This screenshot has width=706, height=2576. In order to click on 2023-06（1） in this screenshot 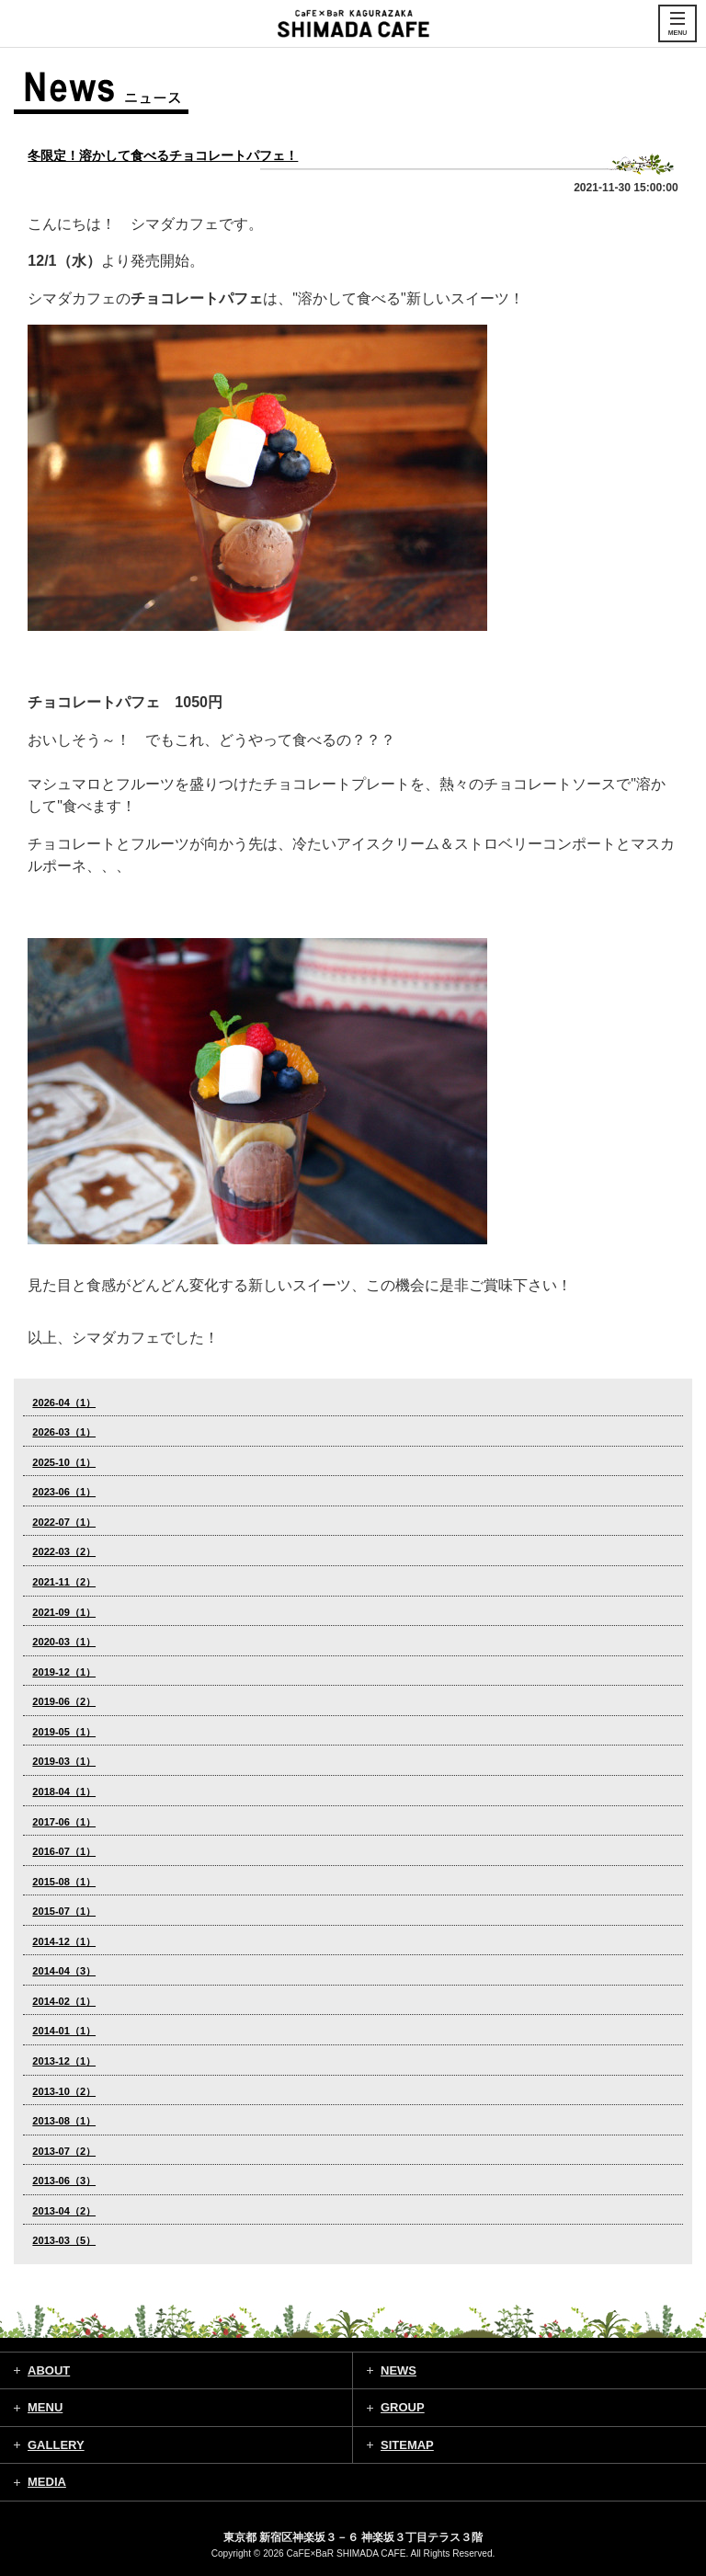, I will do `click(64, 1491)`.